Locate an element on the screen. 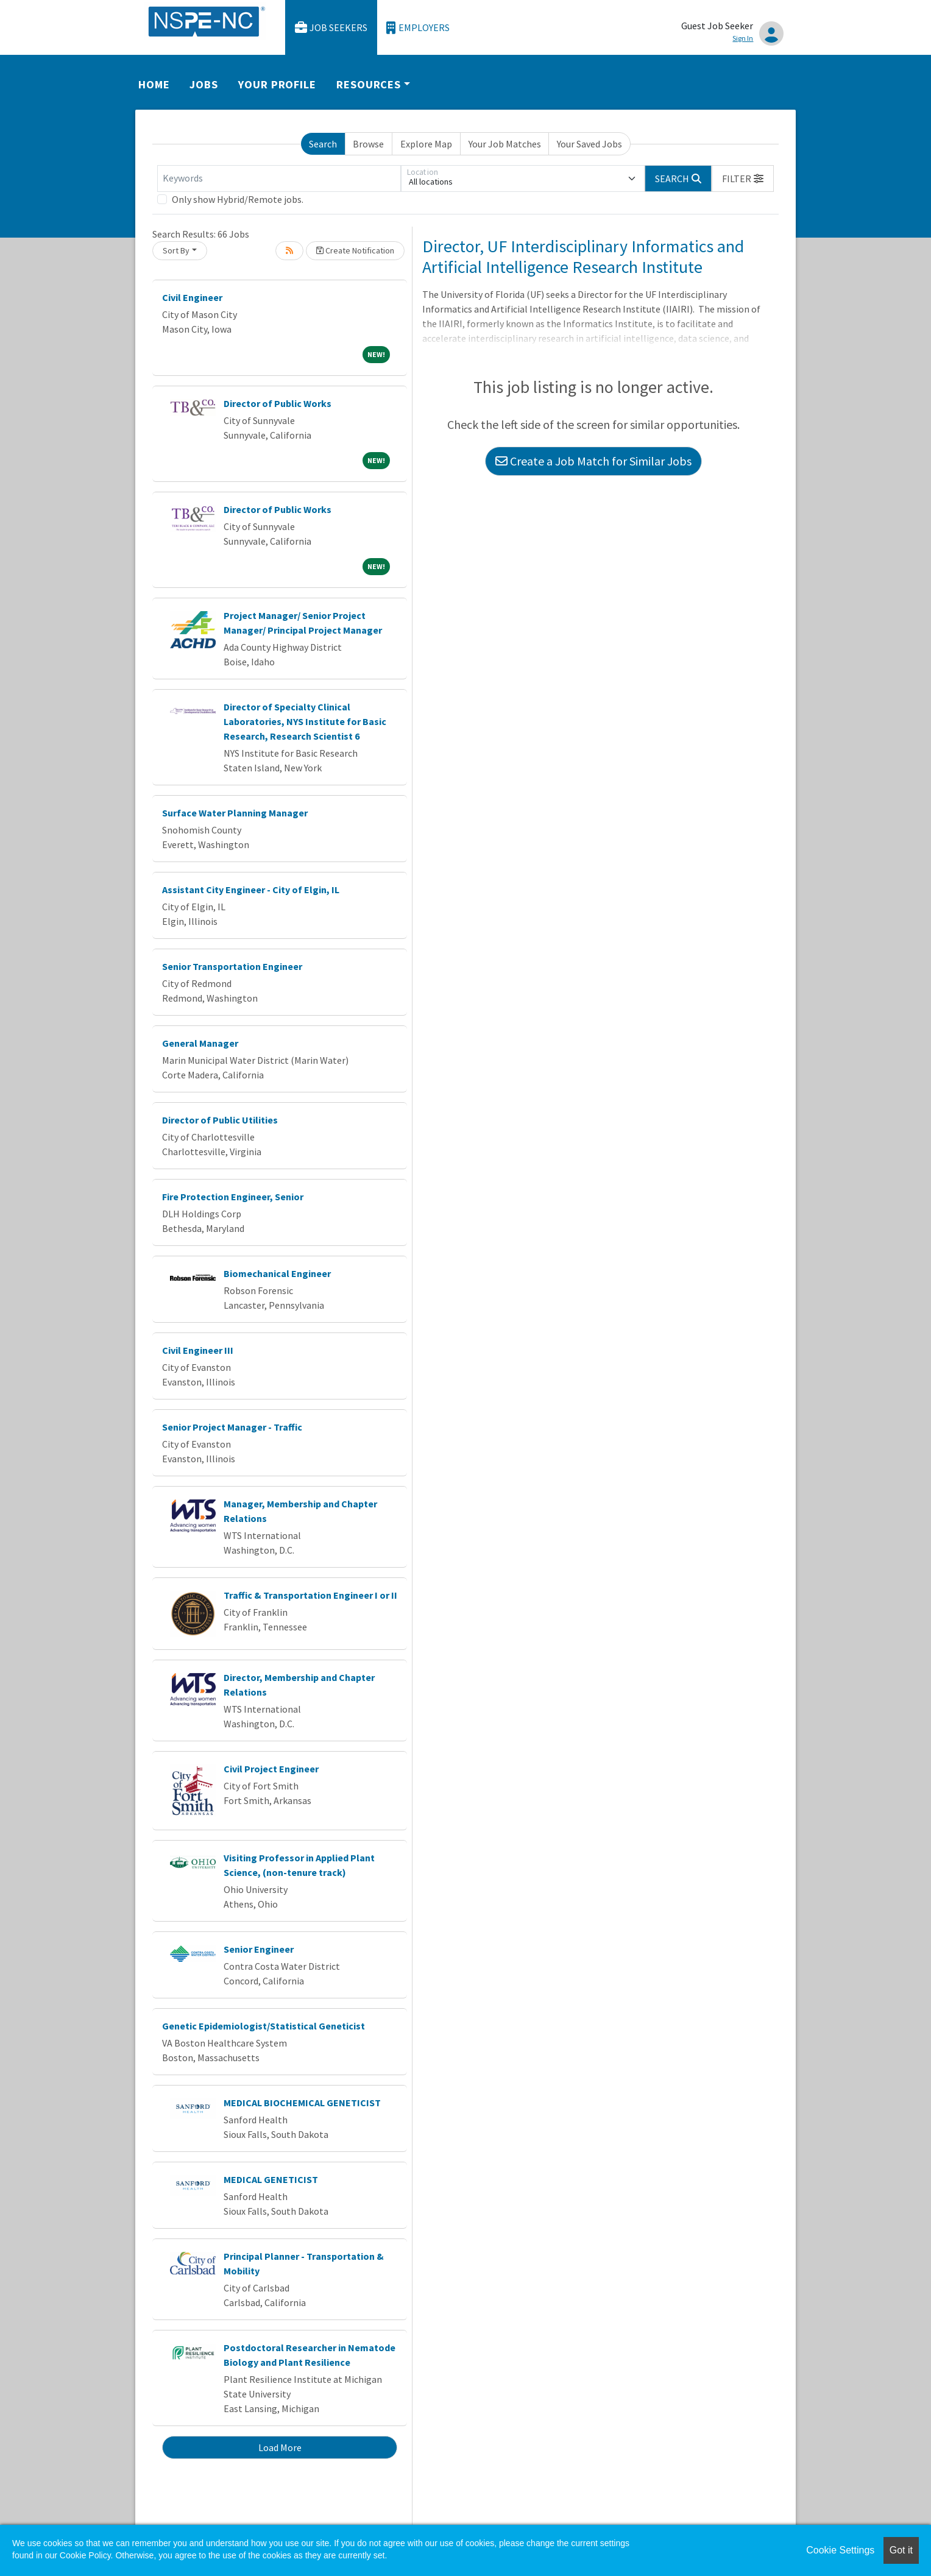 Image resolution: width=931 pixels, height=2576 pixels. MEDICAL GENETICIST is located at coordinates (271, 2179).